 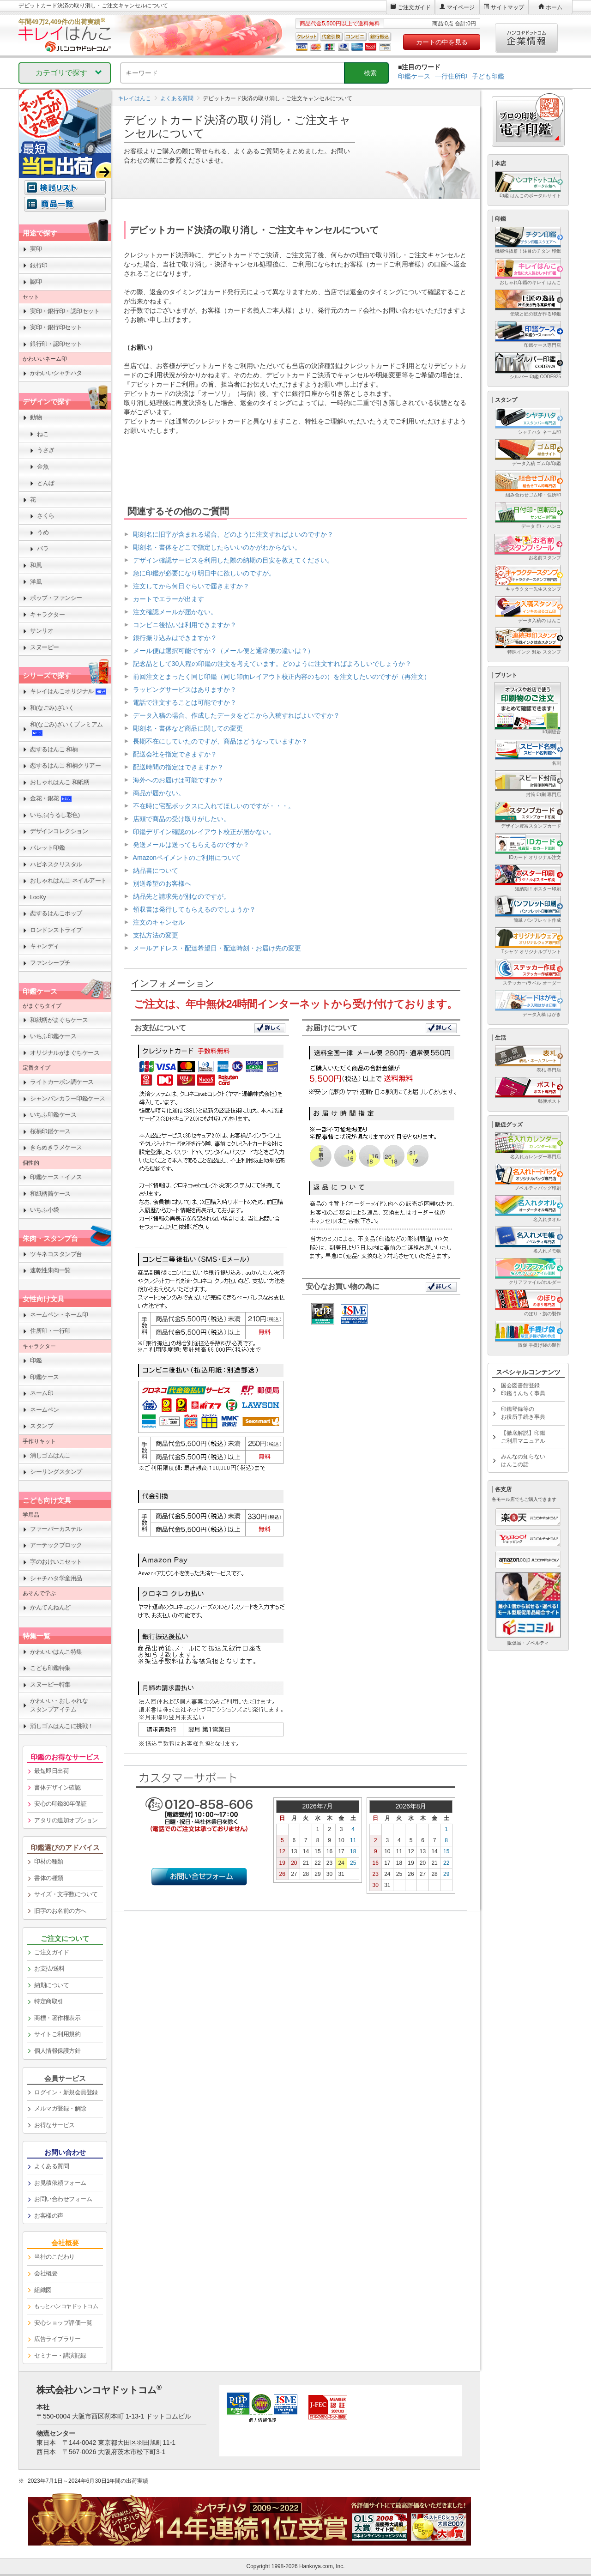 I want to click on 別送希望のお客様へ, so click(x=162, y=883).